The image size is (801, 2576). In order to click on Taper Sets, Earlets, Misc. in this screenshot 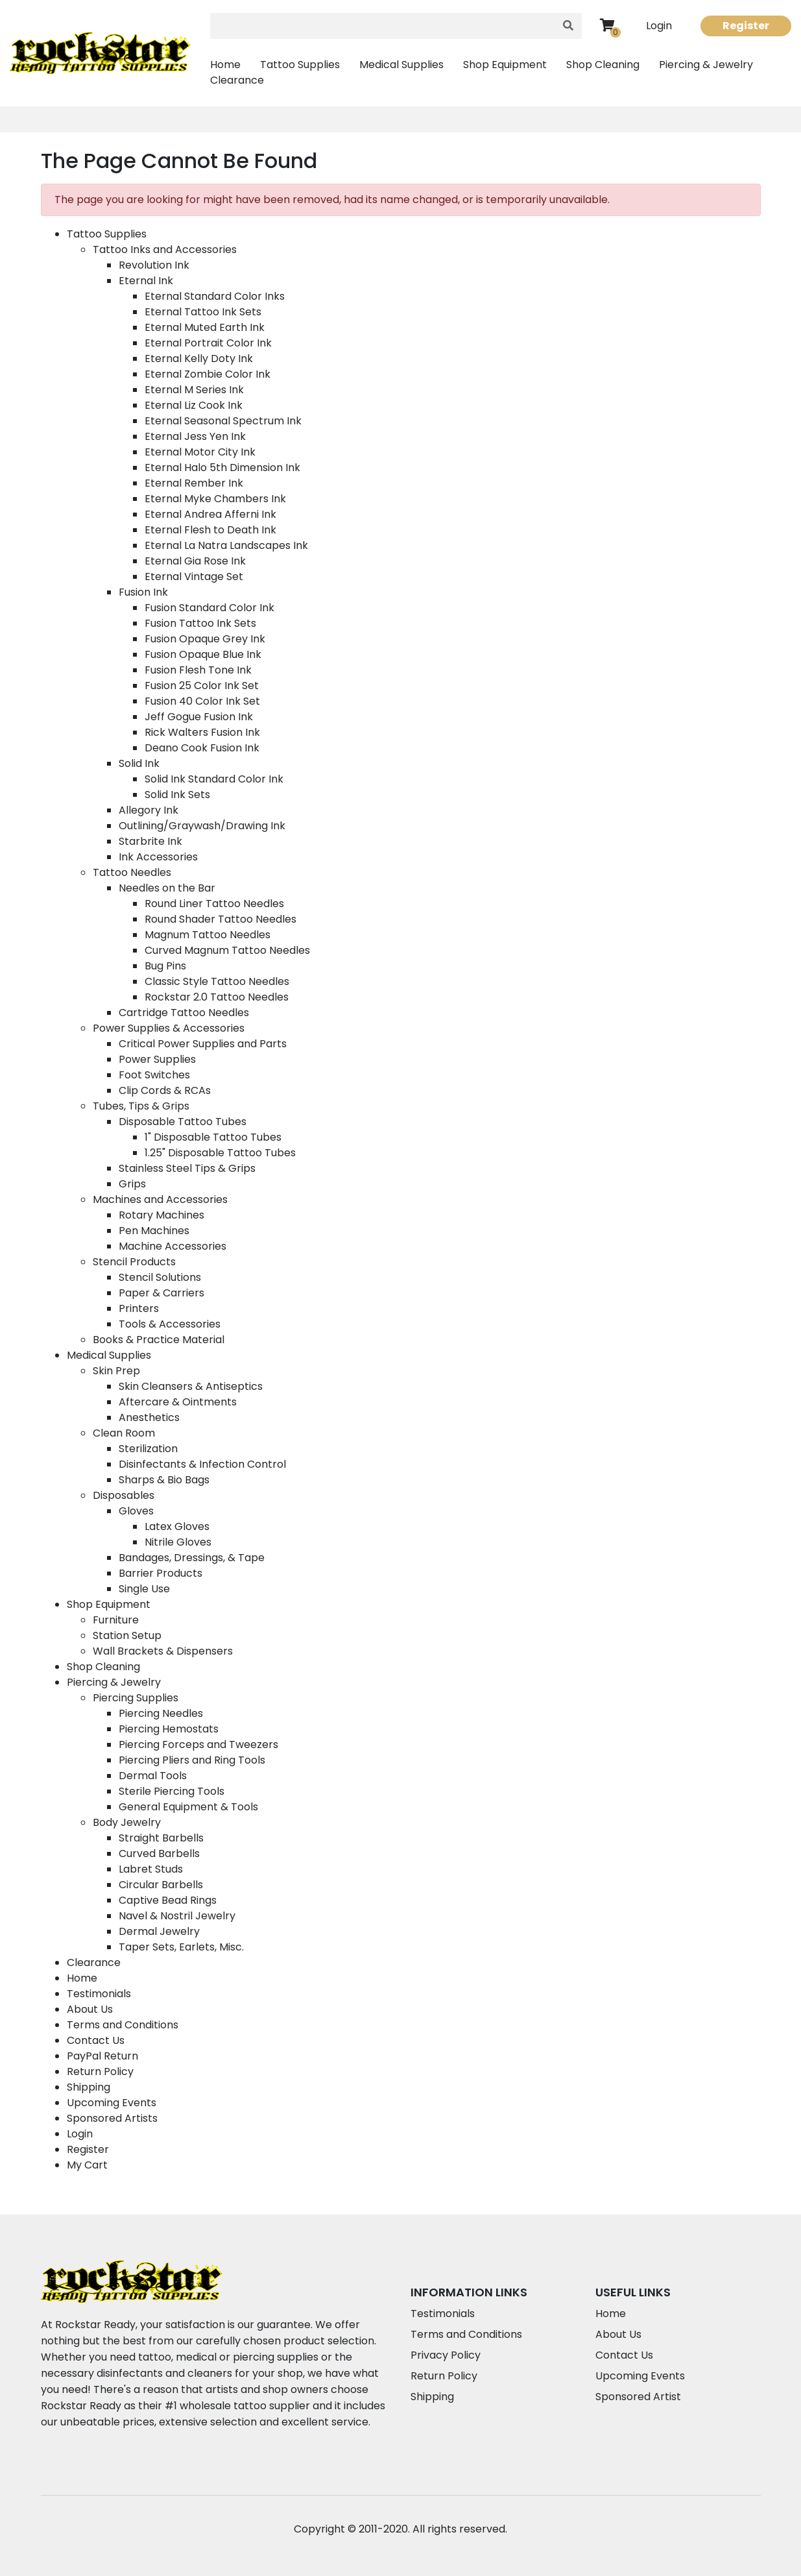, I will do `click(181, 1946)`.